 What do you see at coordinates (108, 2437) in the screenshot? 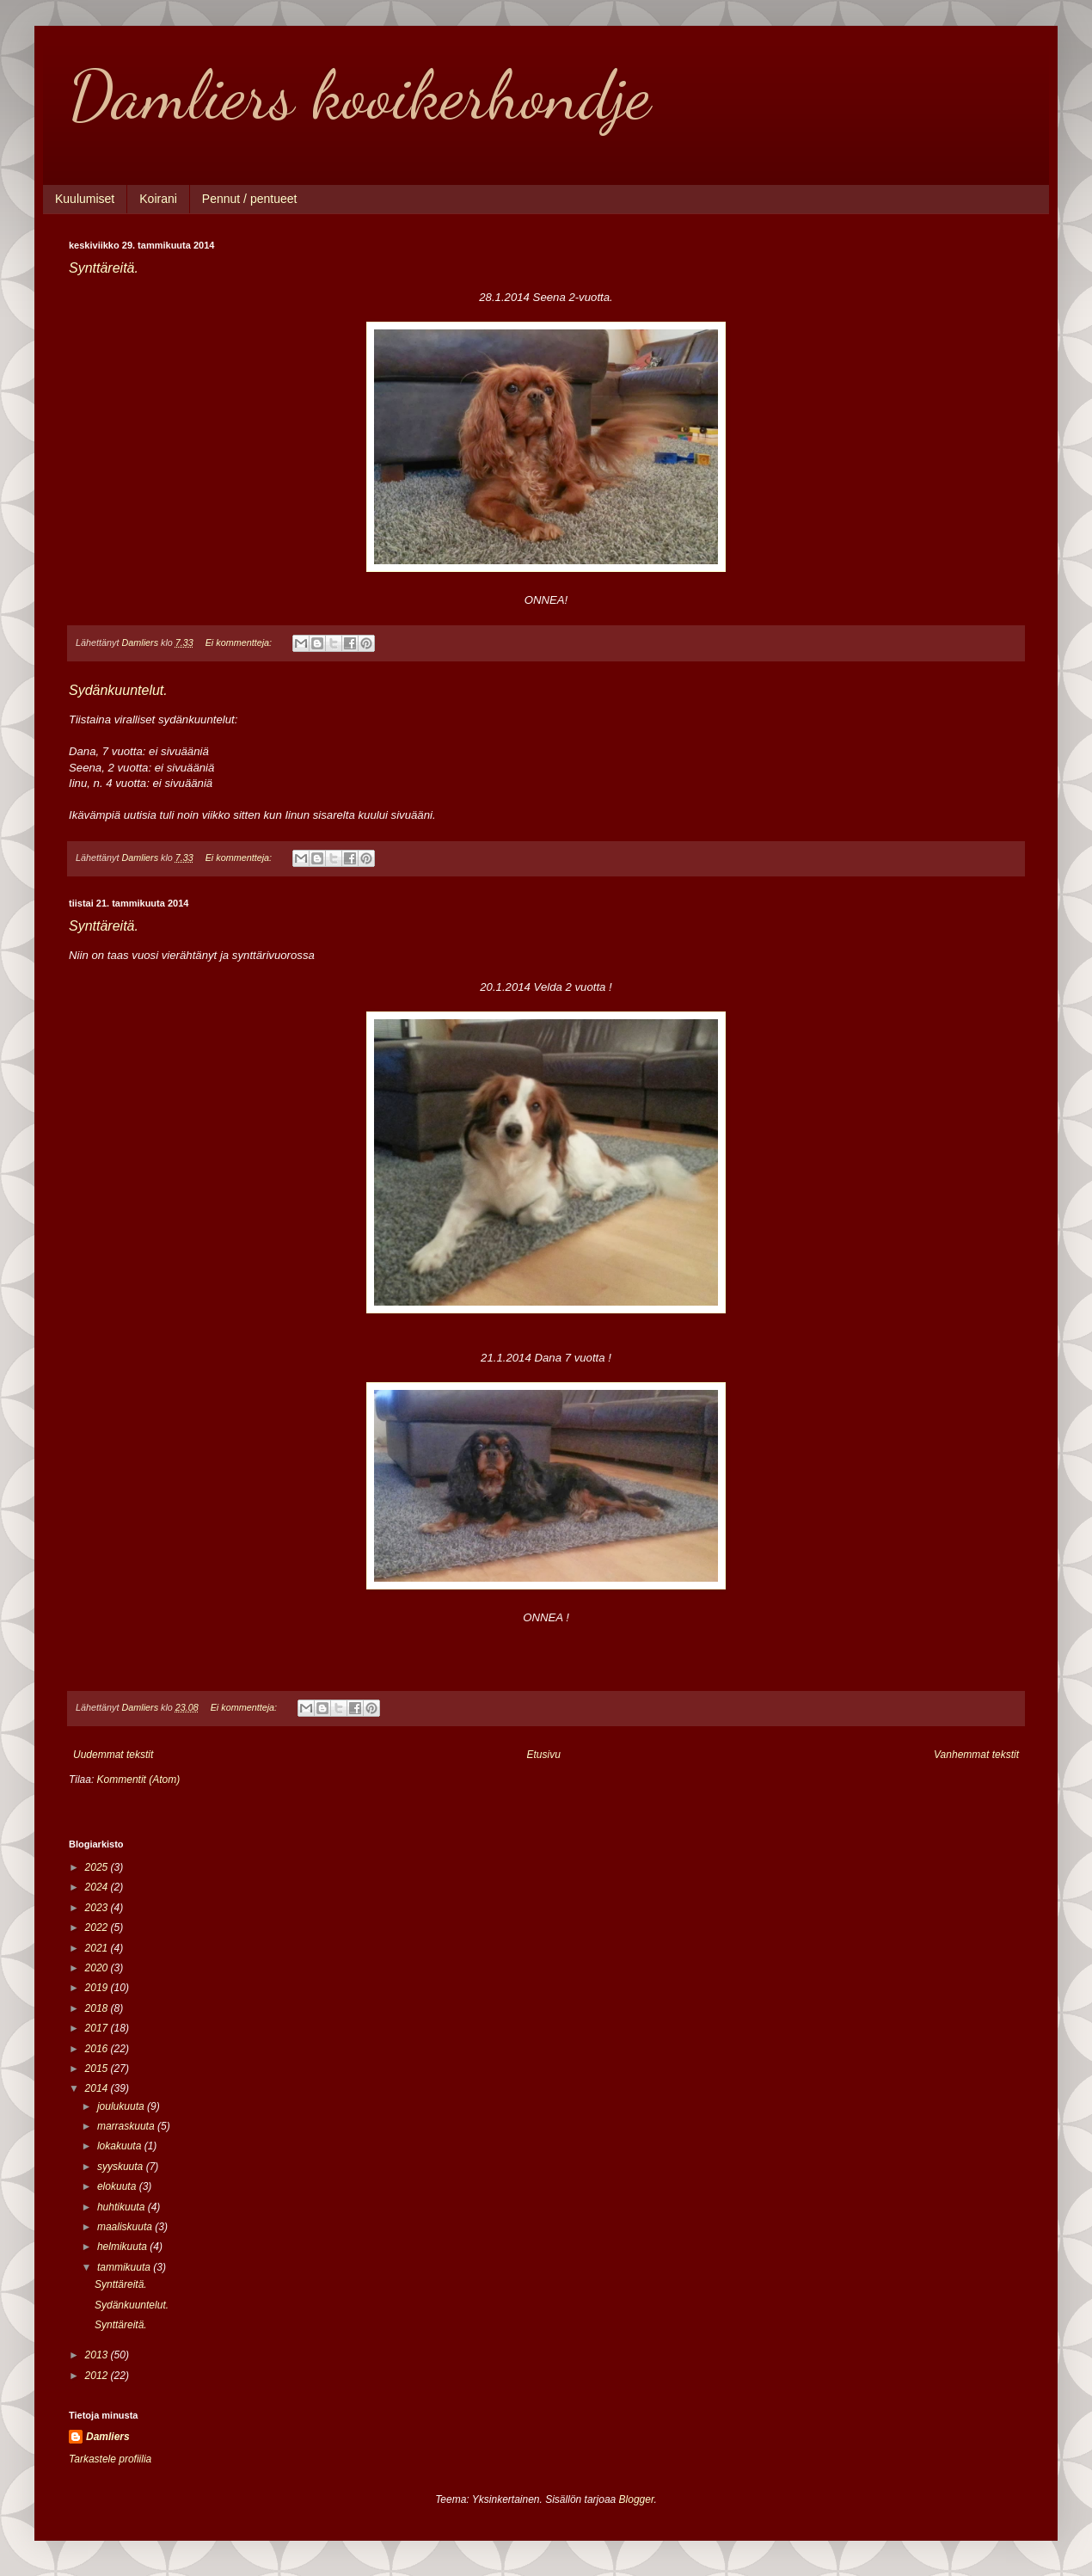
I see `Damliers` at bounding box center [108, 2437].